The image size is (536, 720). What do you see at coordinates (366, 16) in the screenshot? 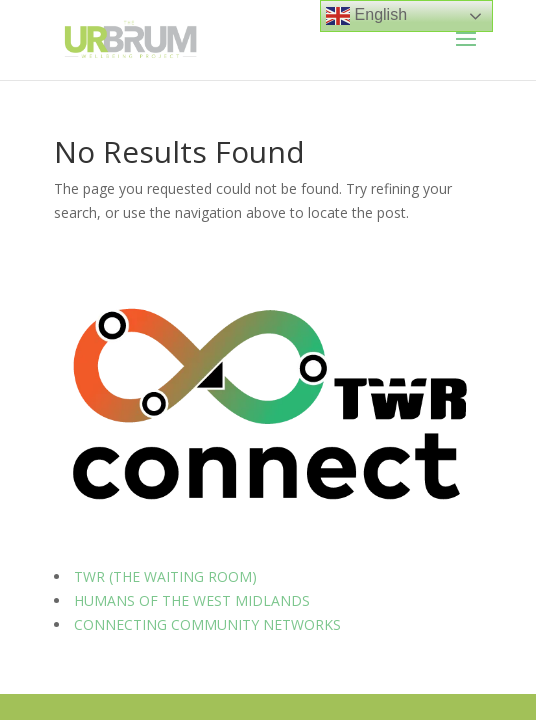
I see `English` at bounding box center [366, 16].